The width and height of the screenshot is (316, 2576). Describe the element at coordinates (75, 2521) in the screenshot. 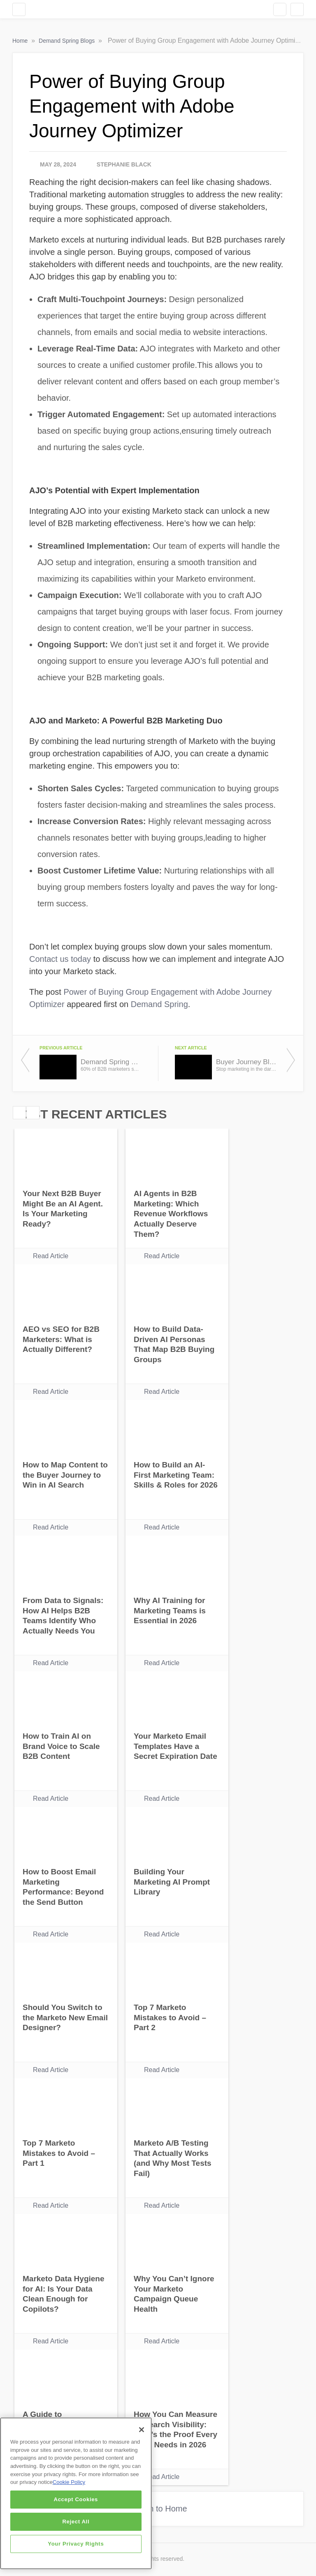

I see `Reject All` at that location.